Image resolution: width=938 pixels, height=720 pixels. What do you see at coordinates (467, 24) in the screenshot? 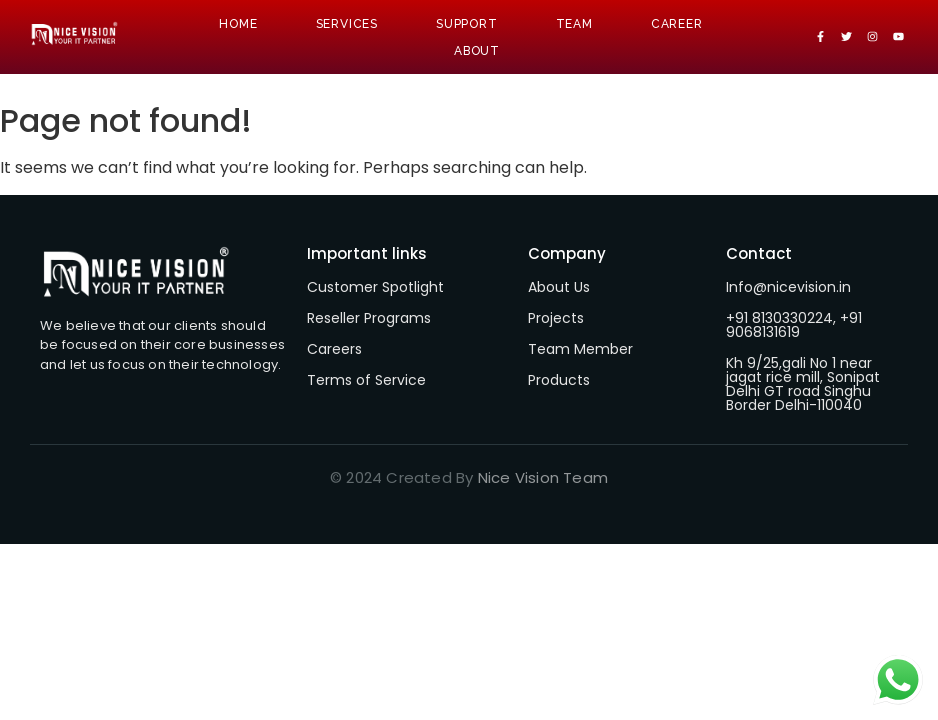
I see `Support` at bounding box center [467, 24].